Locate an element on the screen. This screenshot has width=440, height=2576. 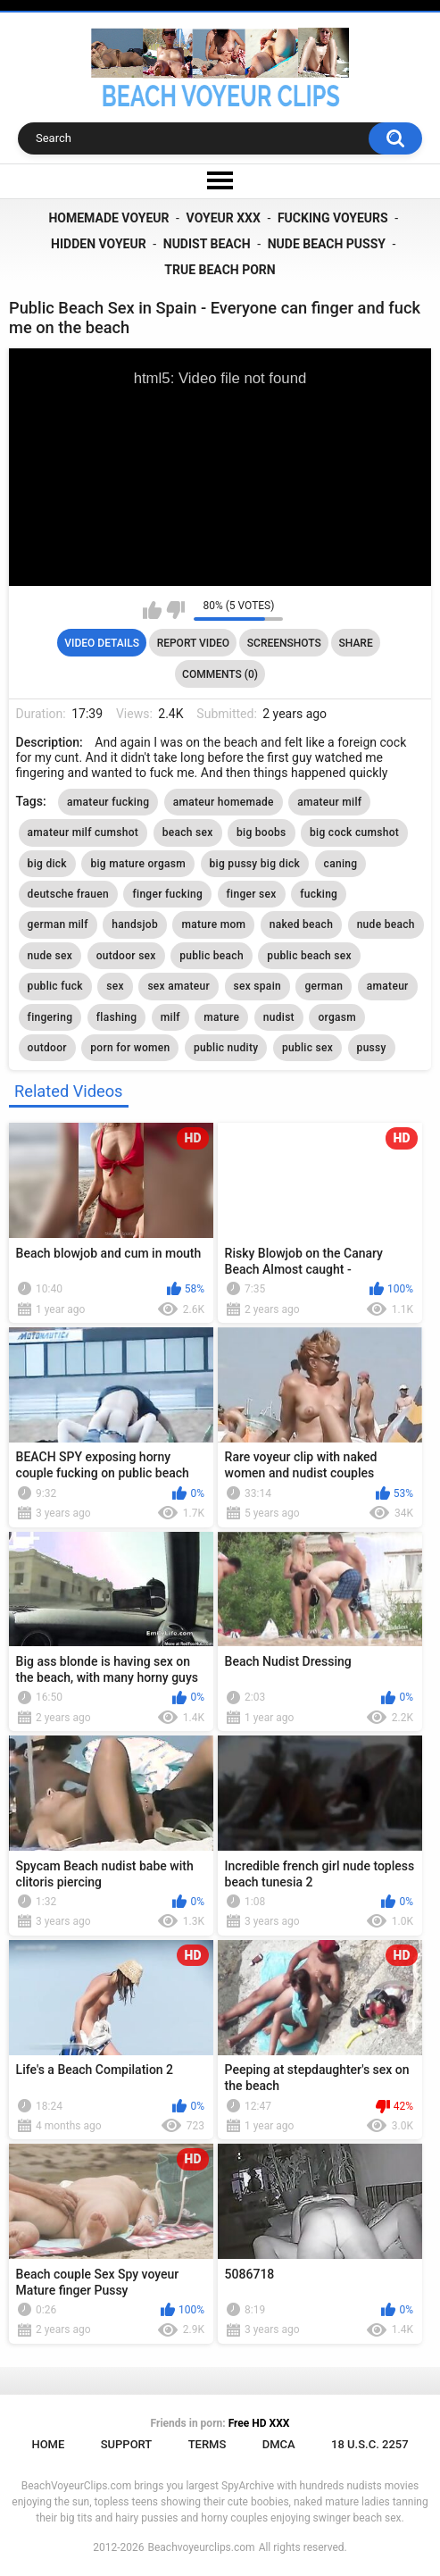
finger sex is located at coordinates (252, 894).